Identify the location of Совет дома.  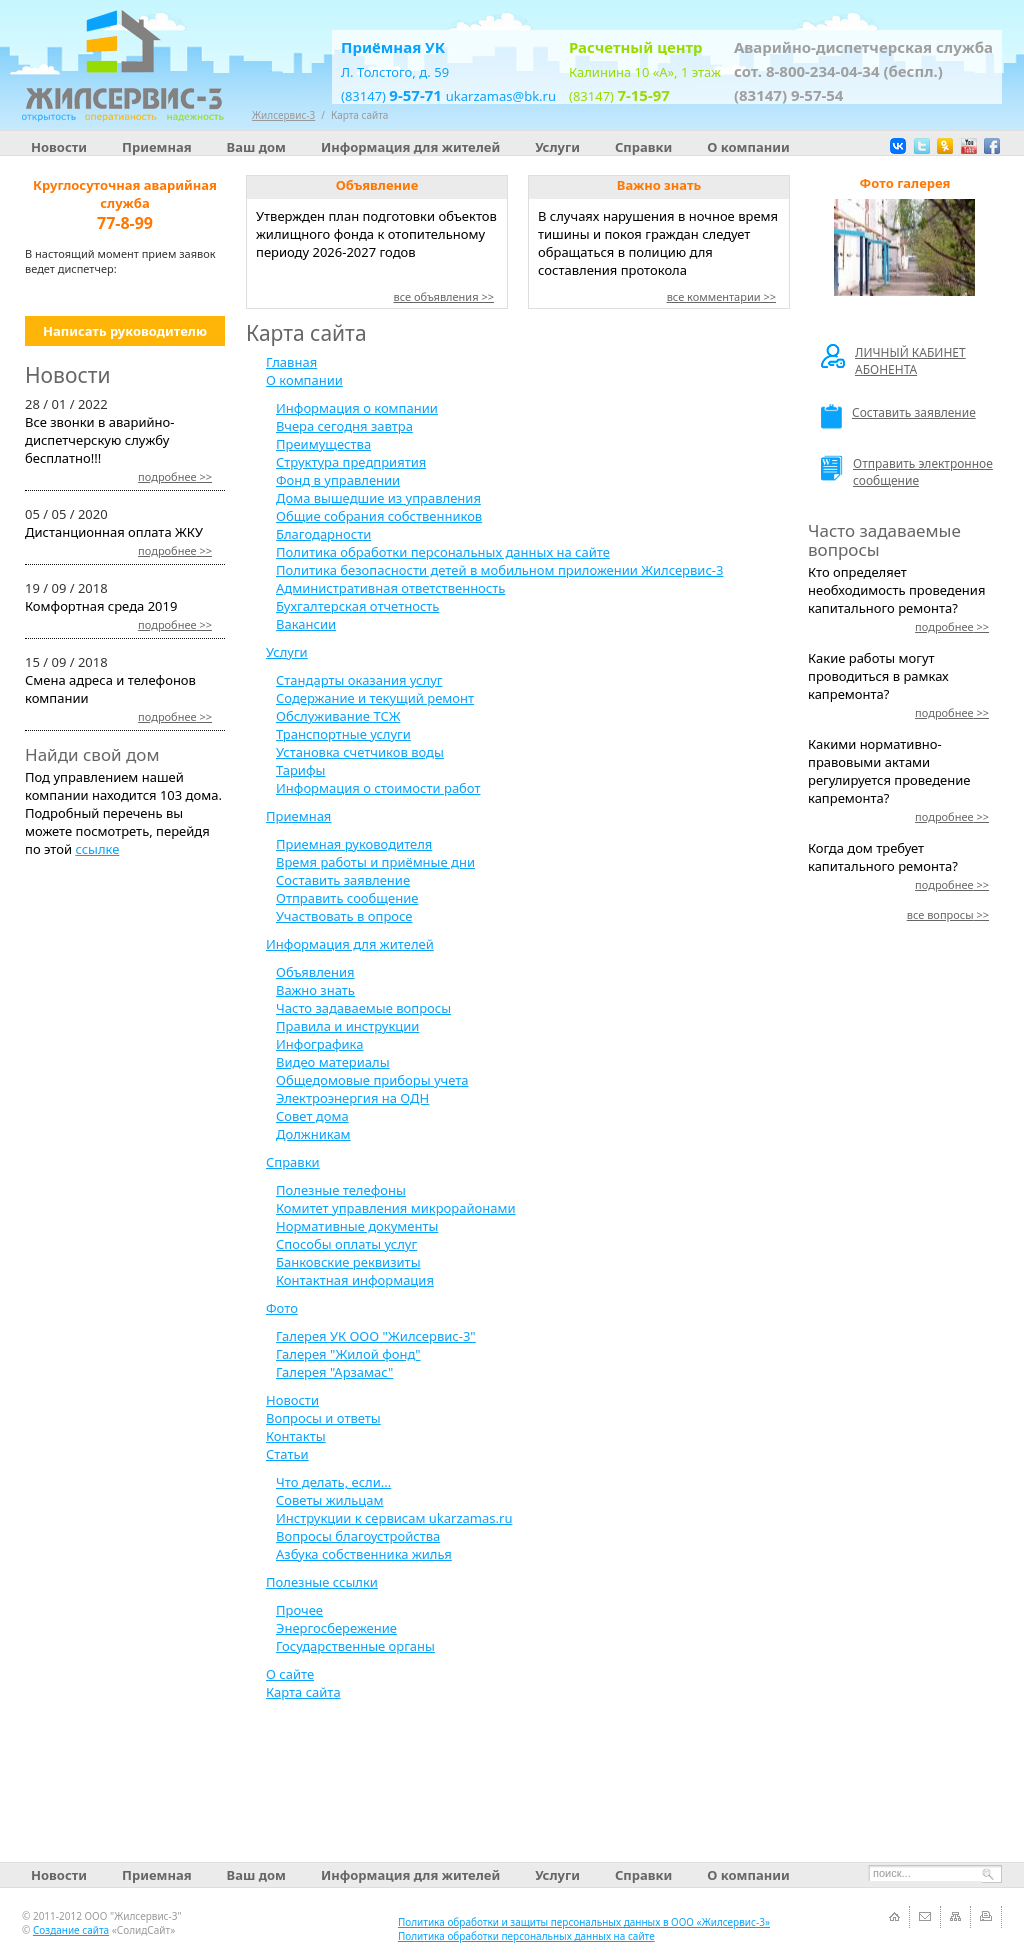
(312, 1116).